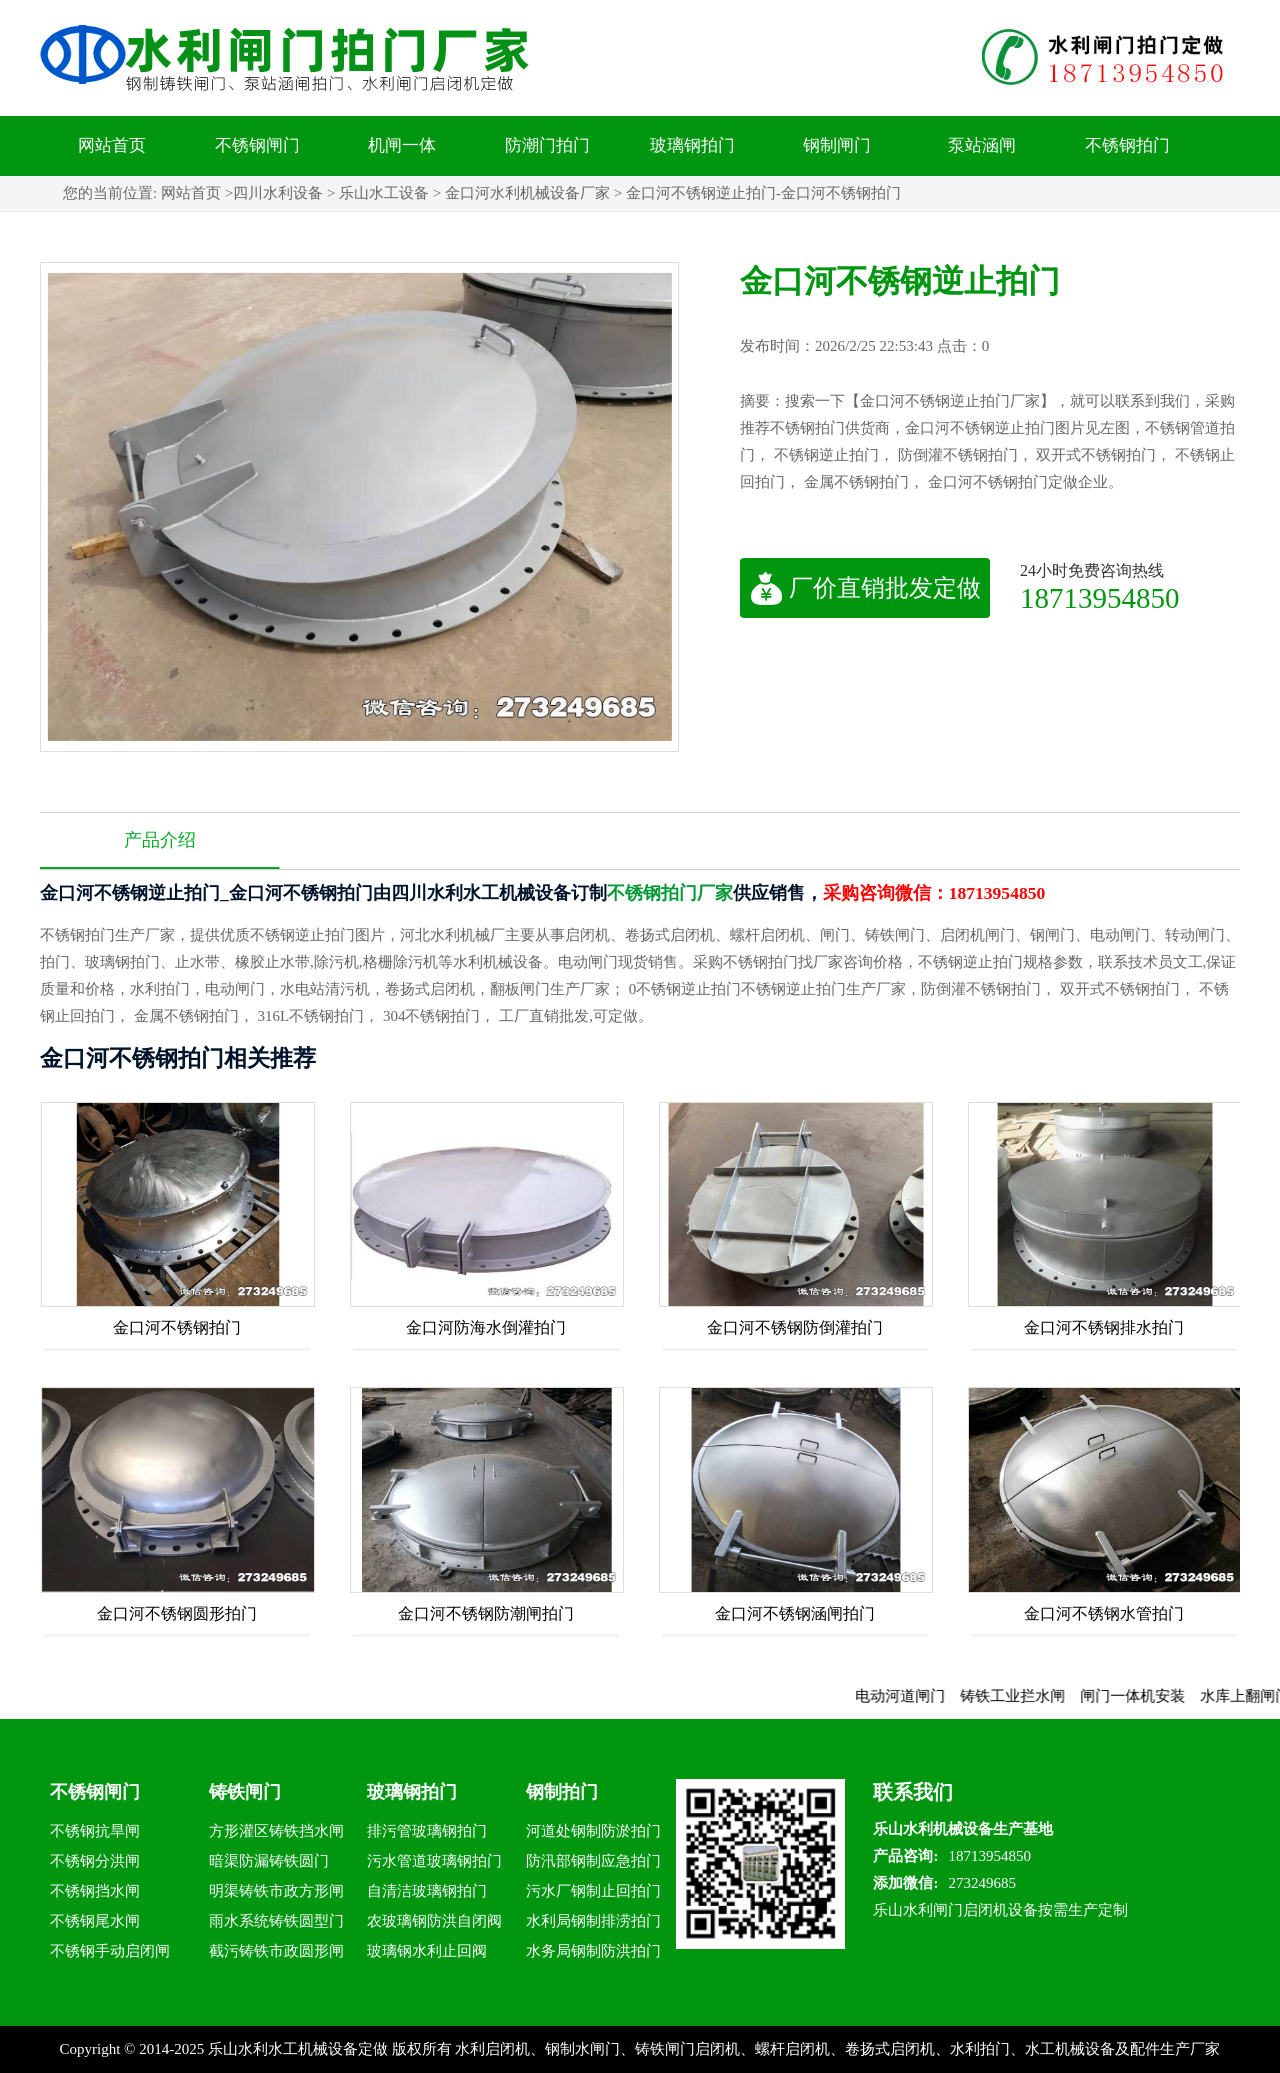 The image size is (1280, 2073). What do you see at coordinates (95, 1921) in the screenshot?
I see `不锈钢尾水闸` at bounding box center [95, 1921].